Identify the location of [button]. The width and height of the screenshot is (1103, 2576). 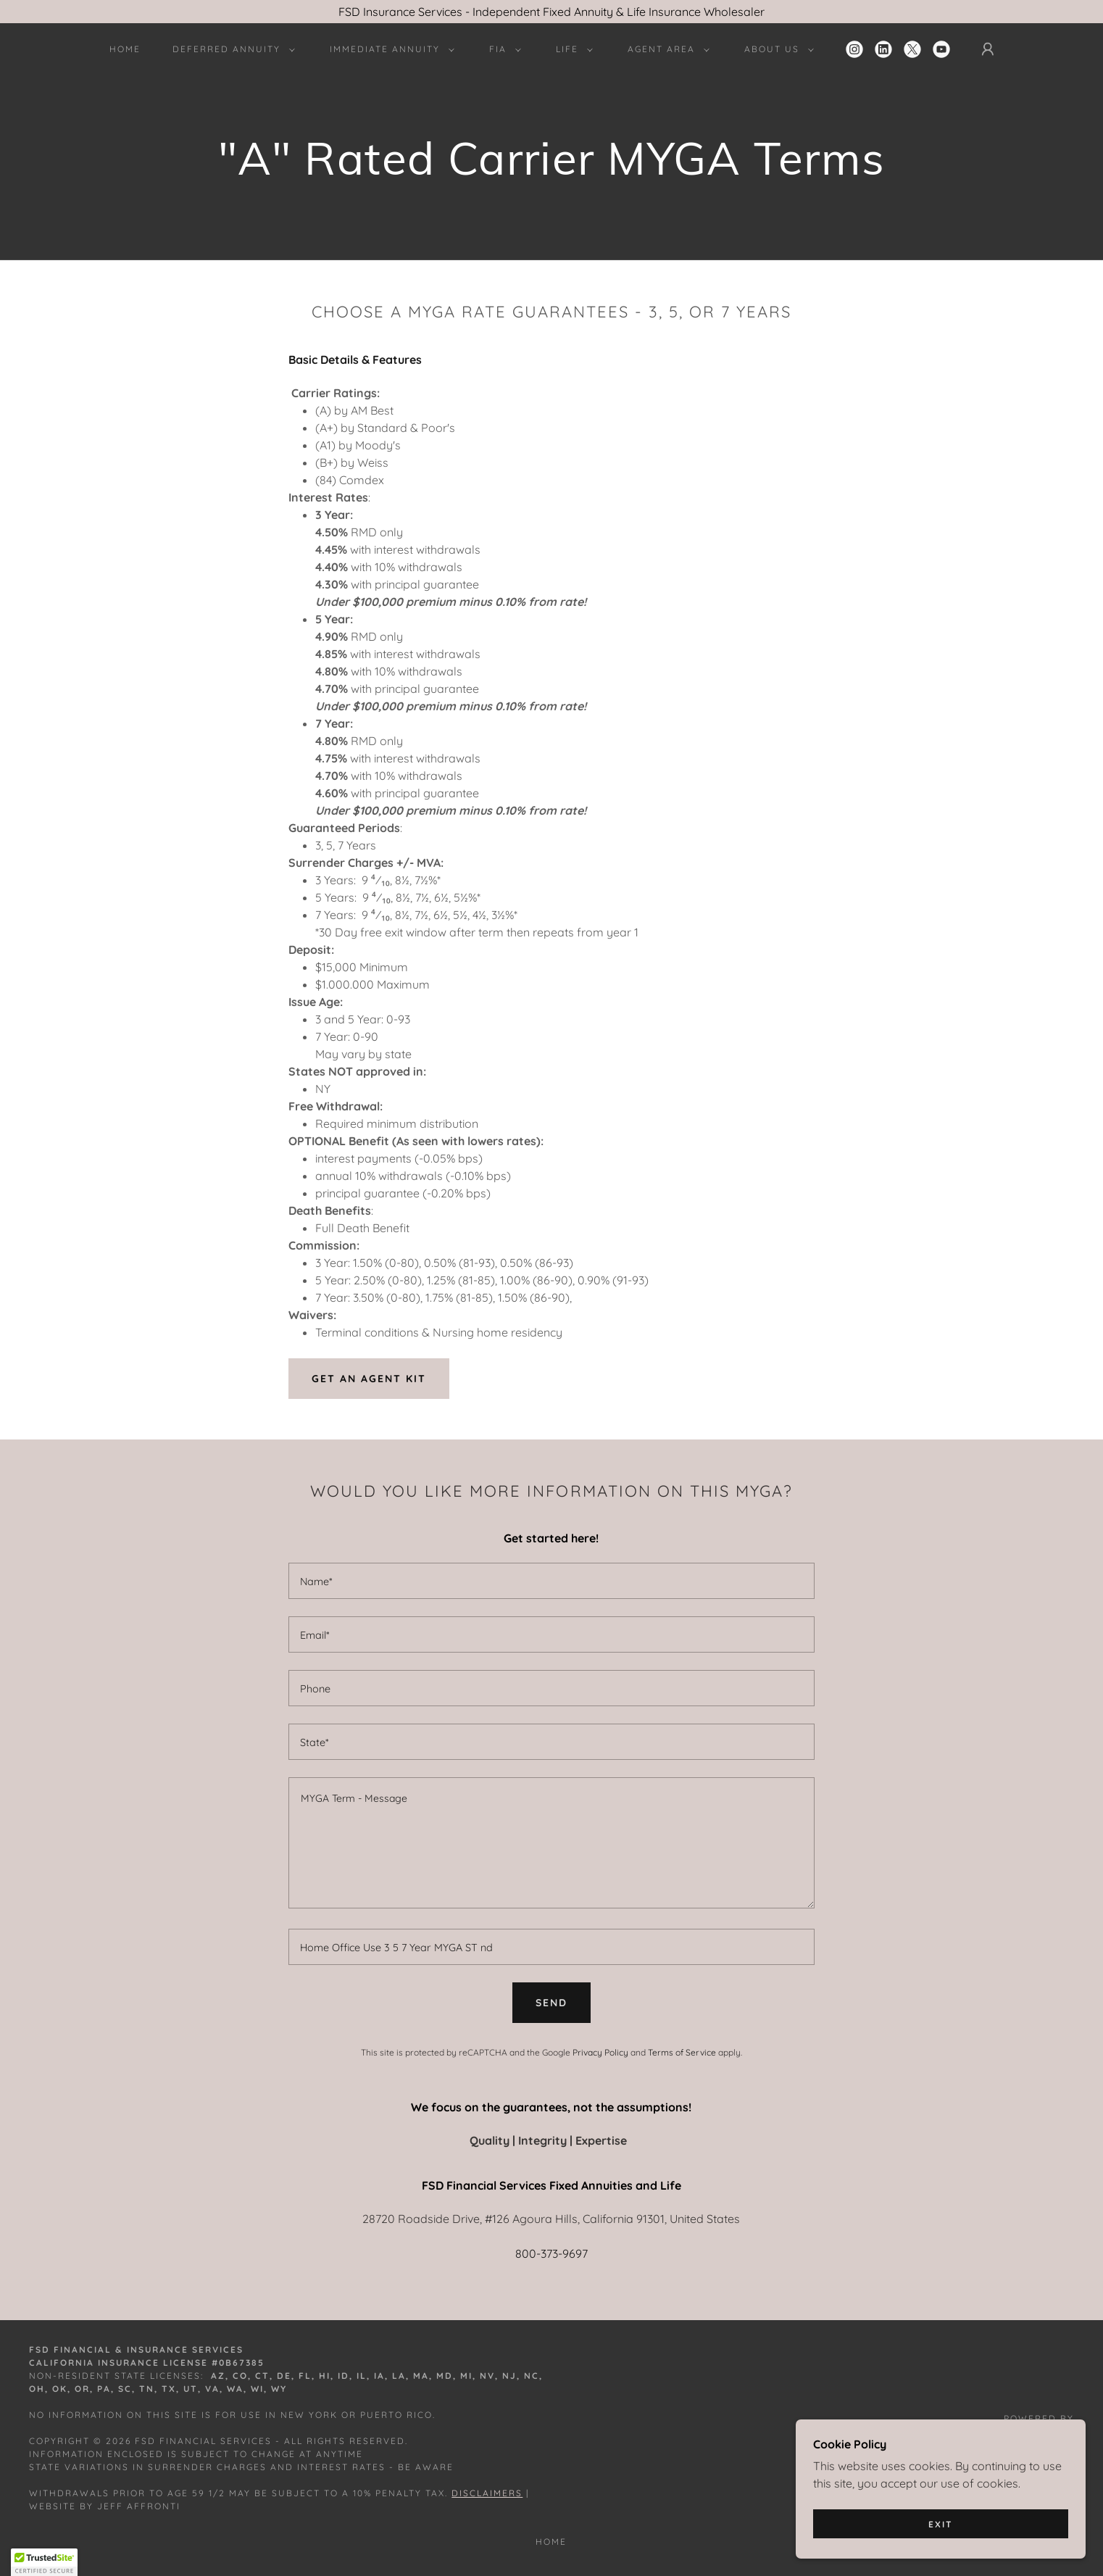
(231, 49).